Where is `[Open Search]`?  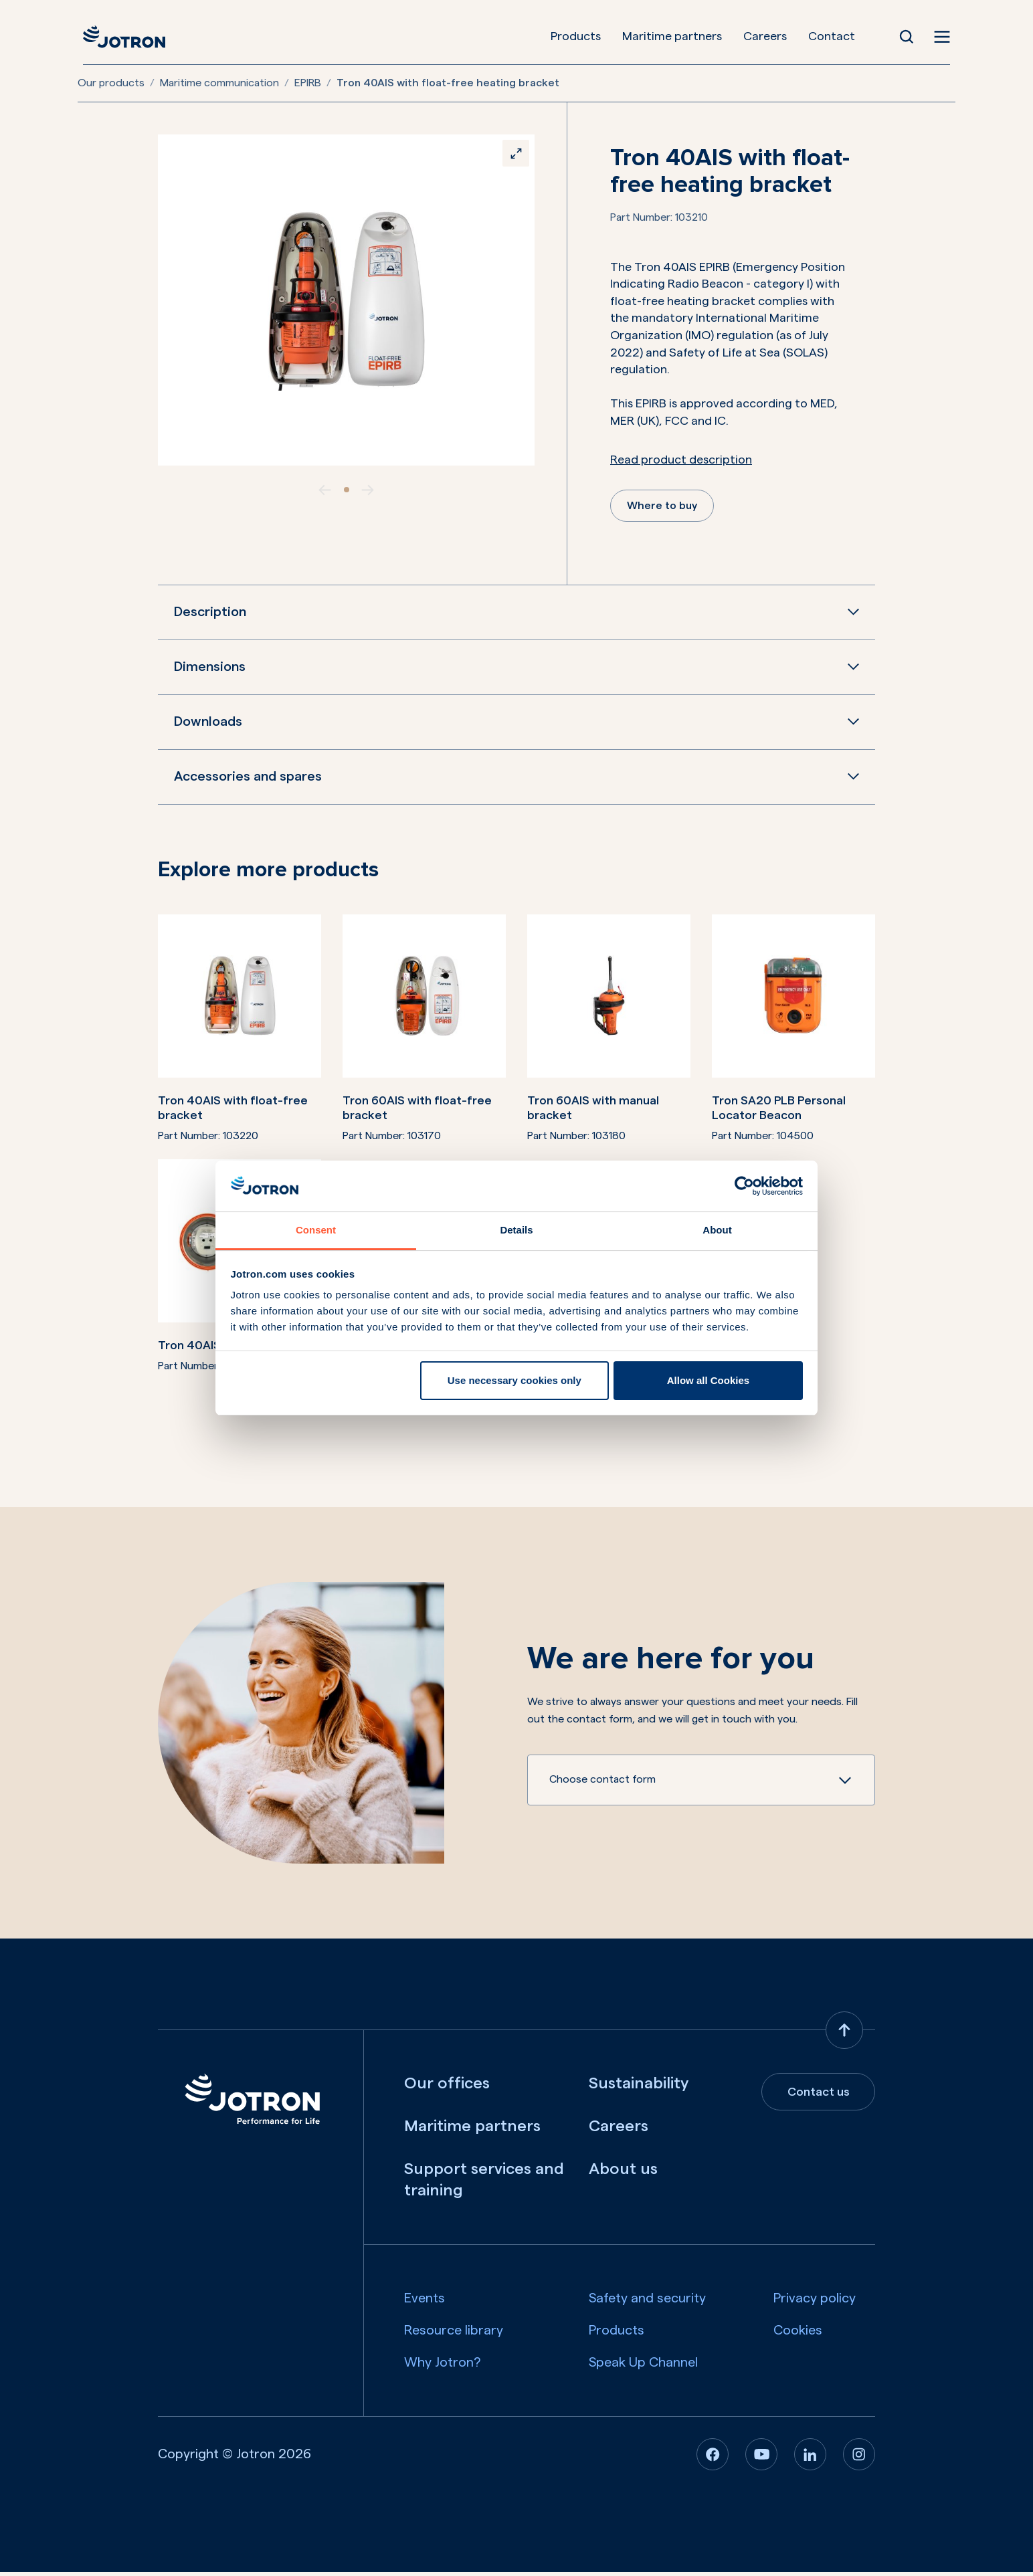 [Open Search] is located at coordinates (913, 37).